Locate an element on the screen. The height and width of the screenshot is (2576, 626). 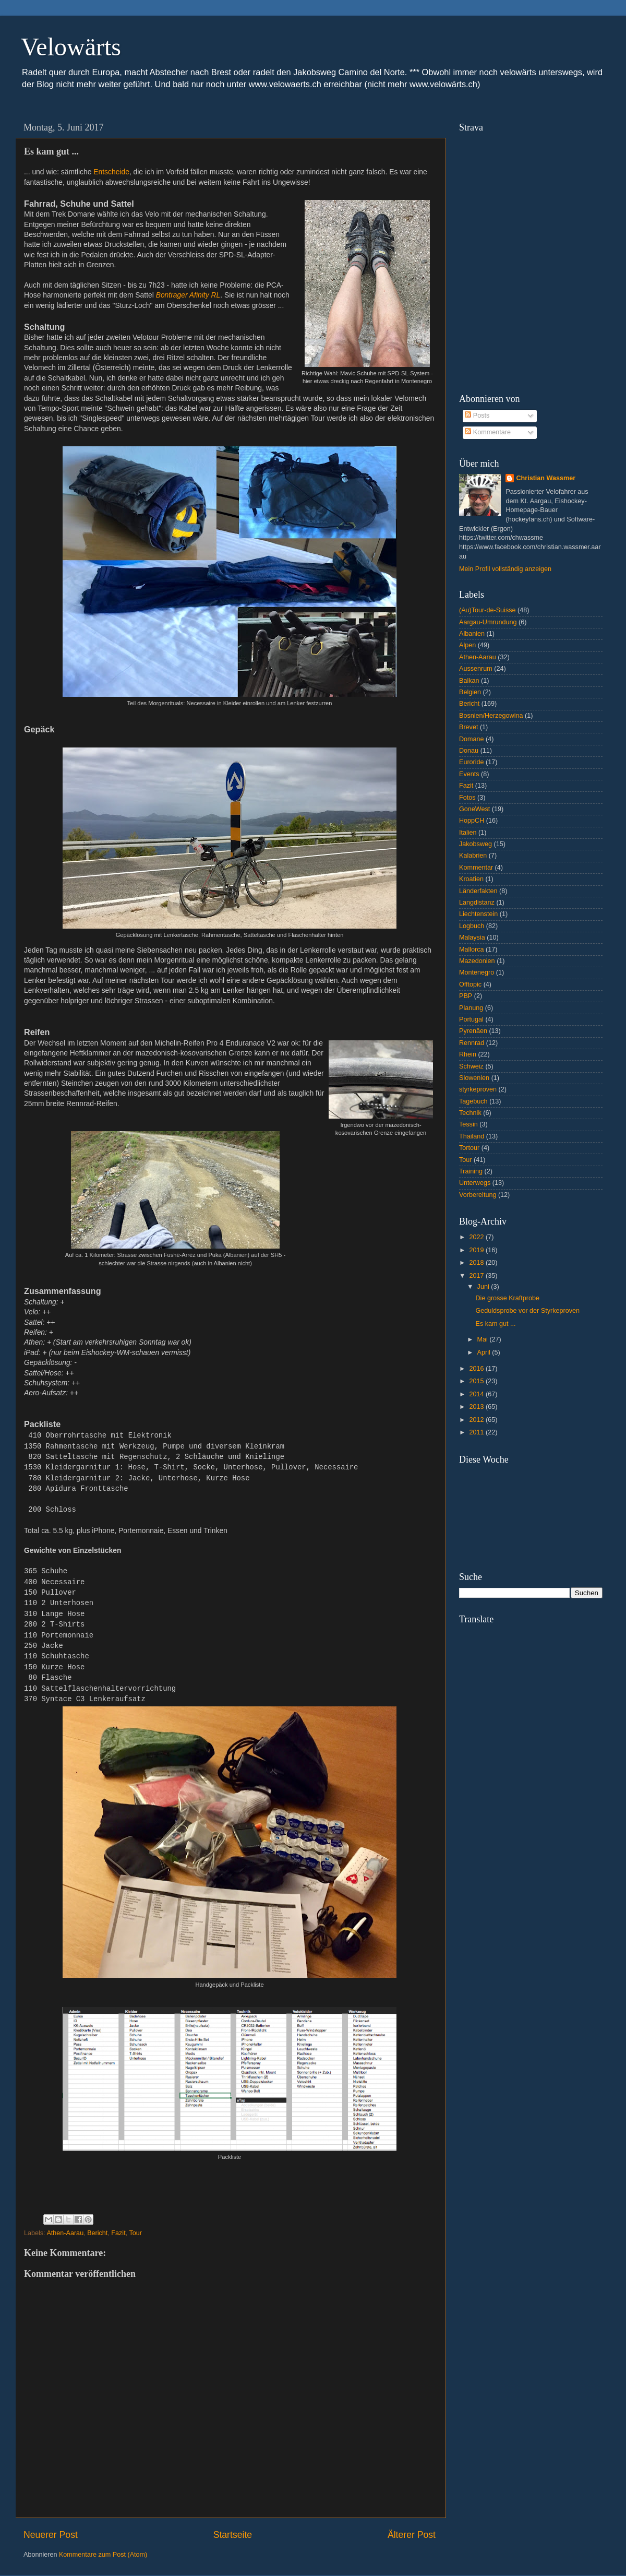
GoneWest is located at coordinates (474, 809).